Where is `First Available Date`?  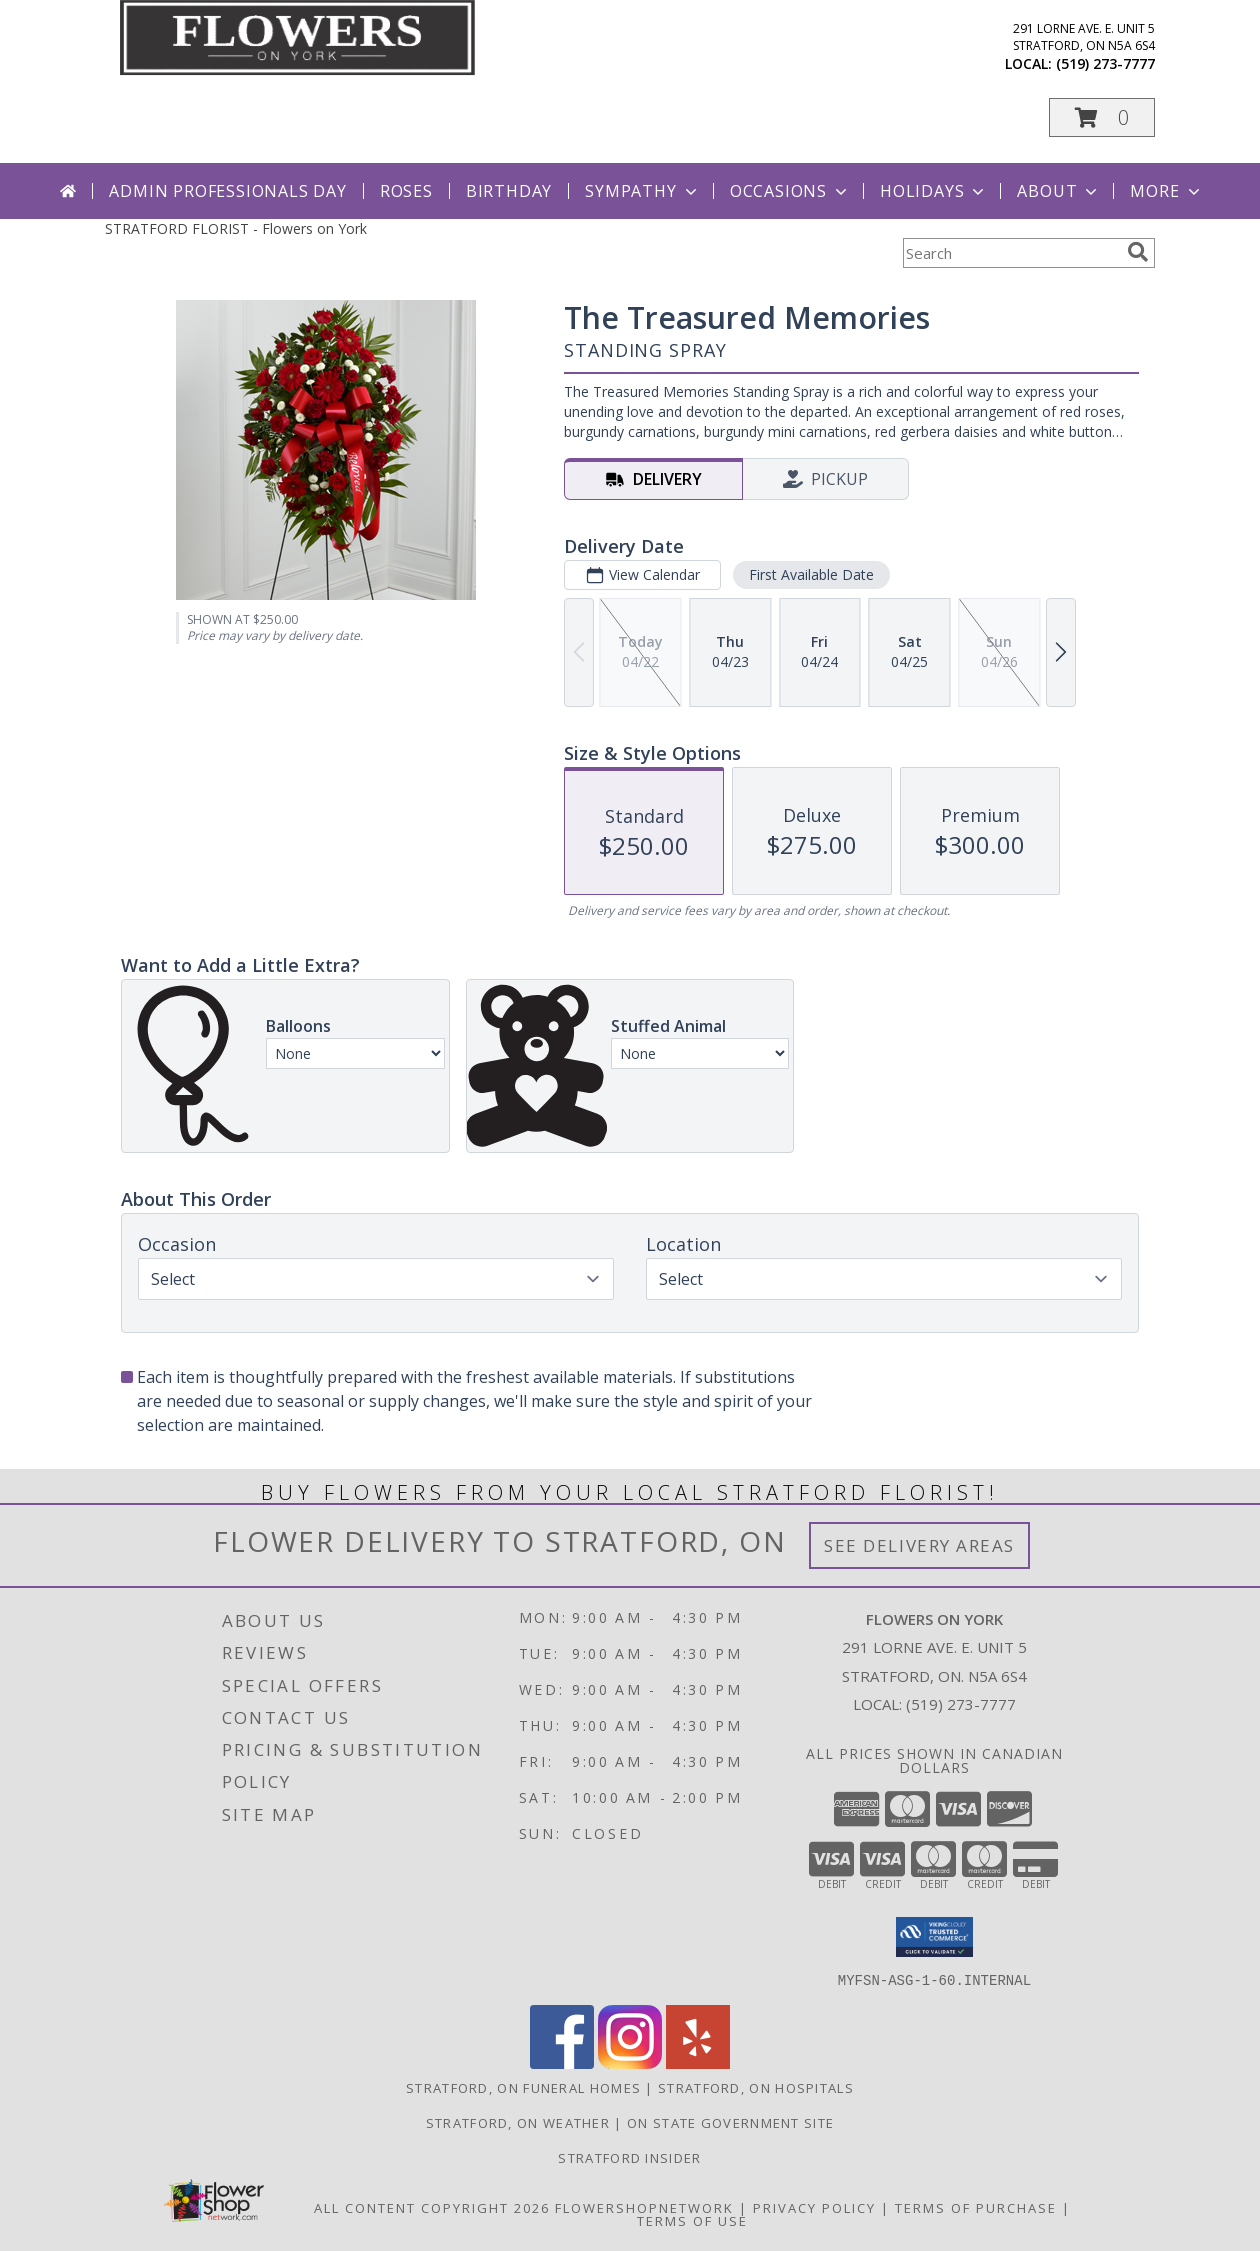
First Available Date is located at coordinates (811, 574).